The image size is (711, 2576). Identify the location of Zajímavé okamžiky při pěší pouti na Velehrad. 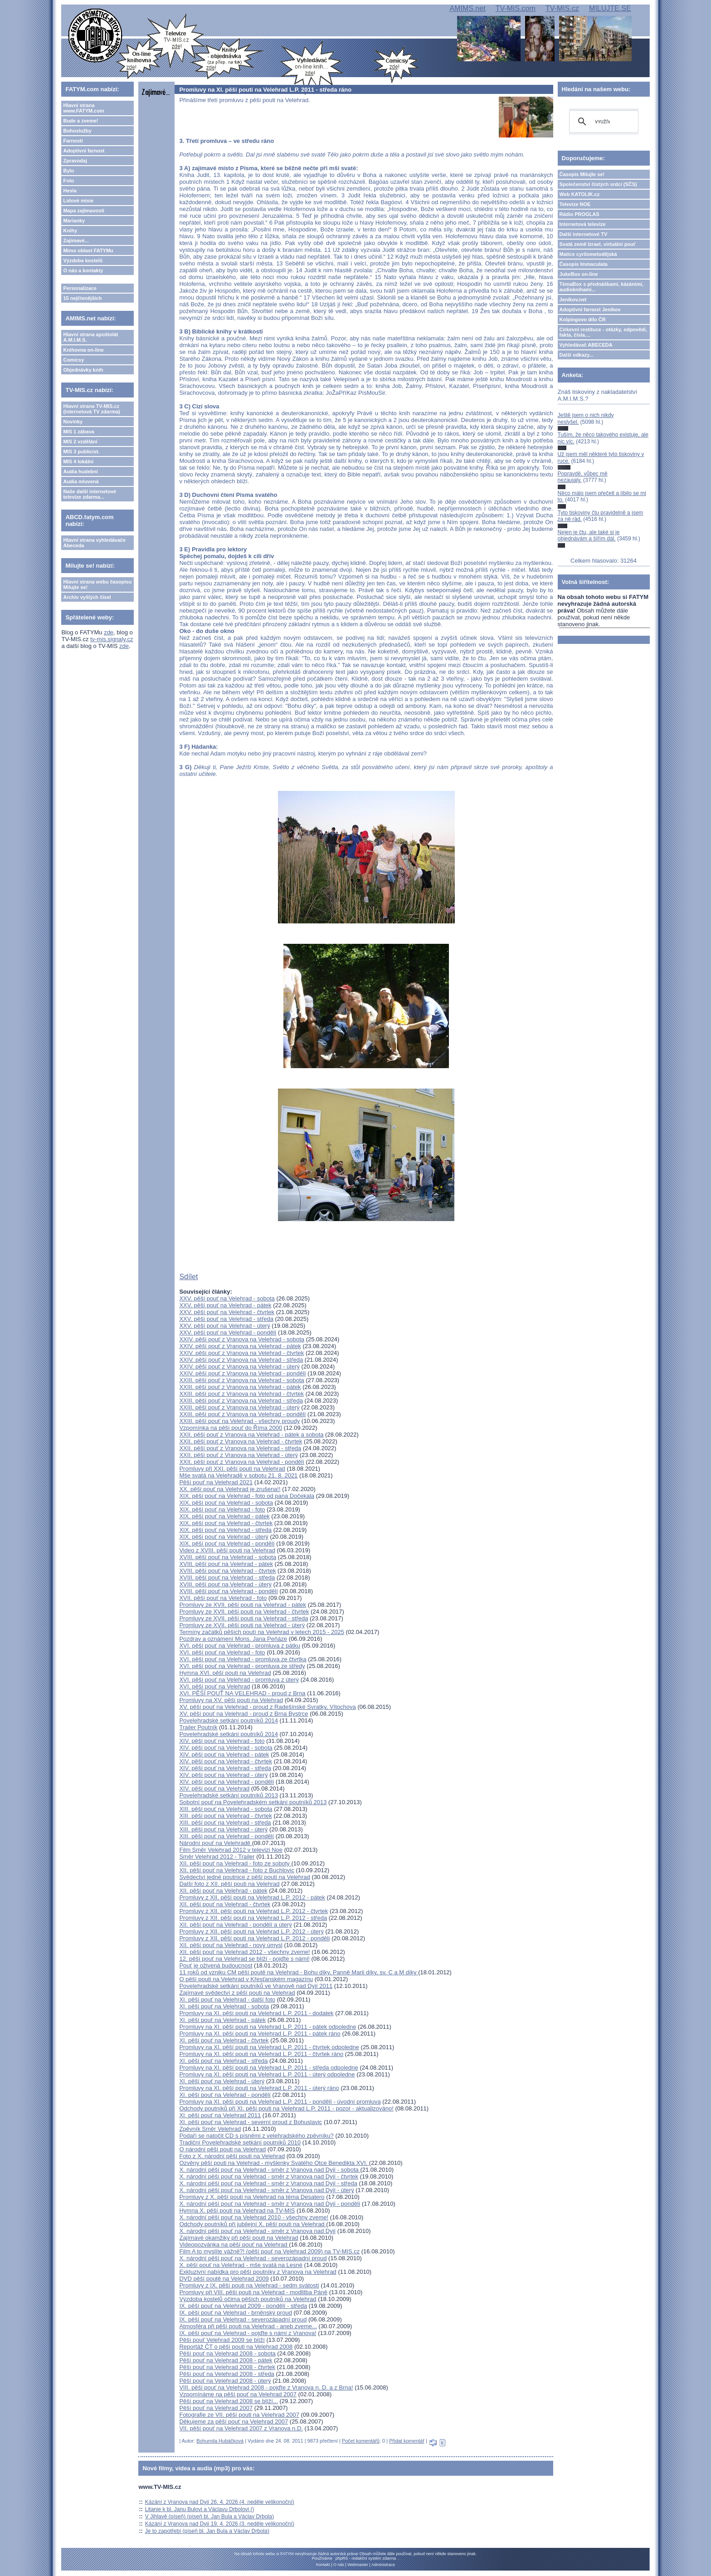
(238, 2237).